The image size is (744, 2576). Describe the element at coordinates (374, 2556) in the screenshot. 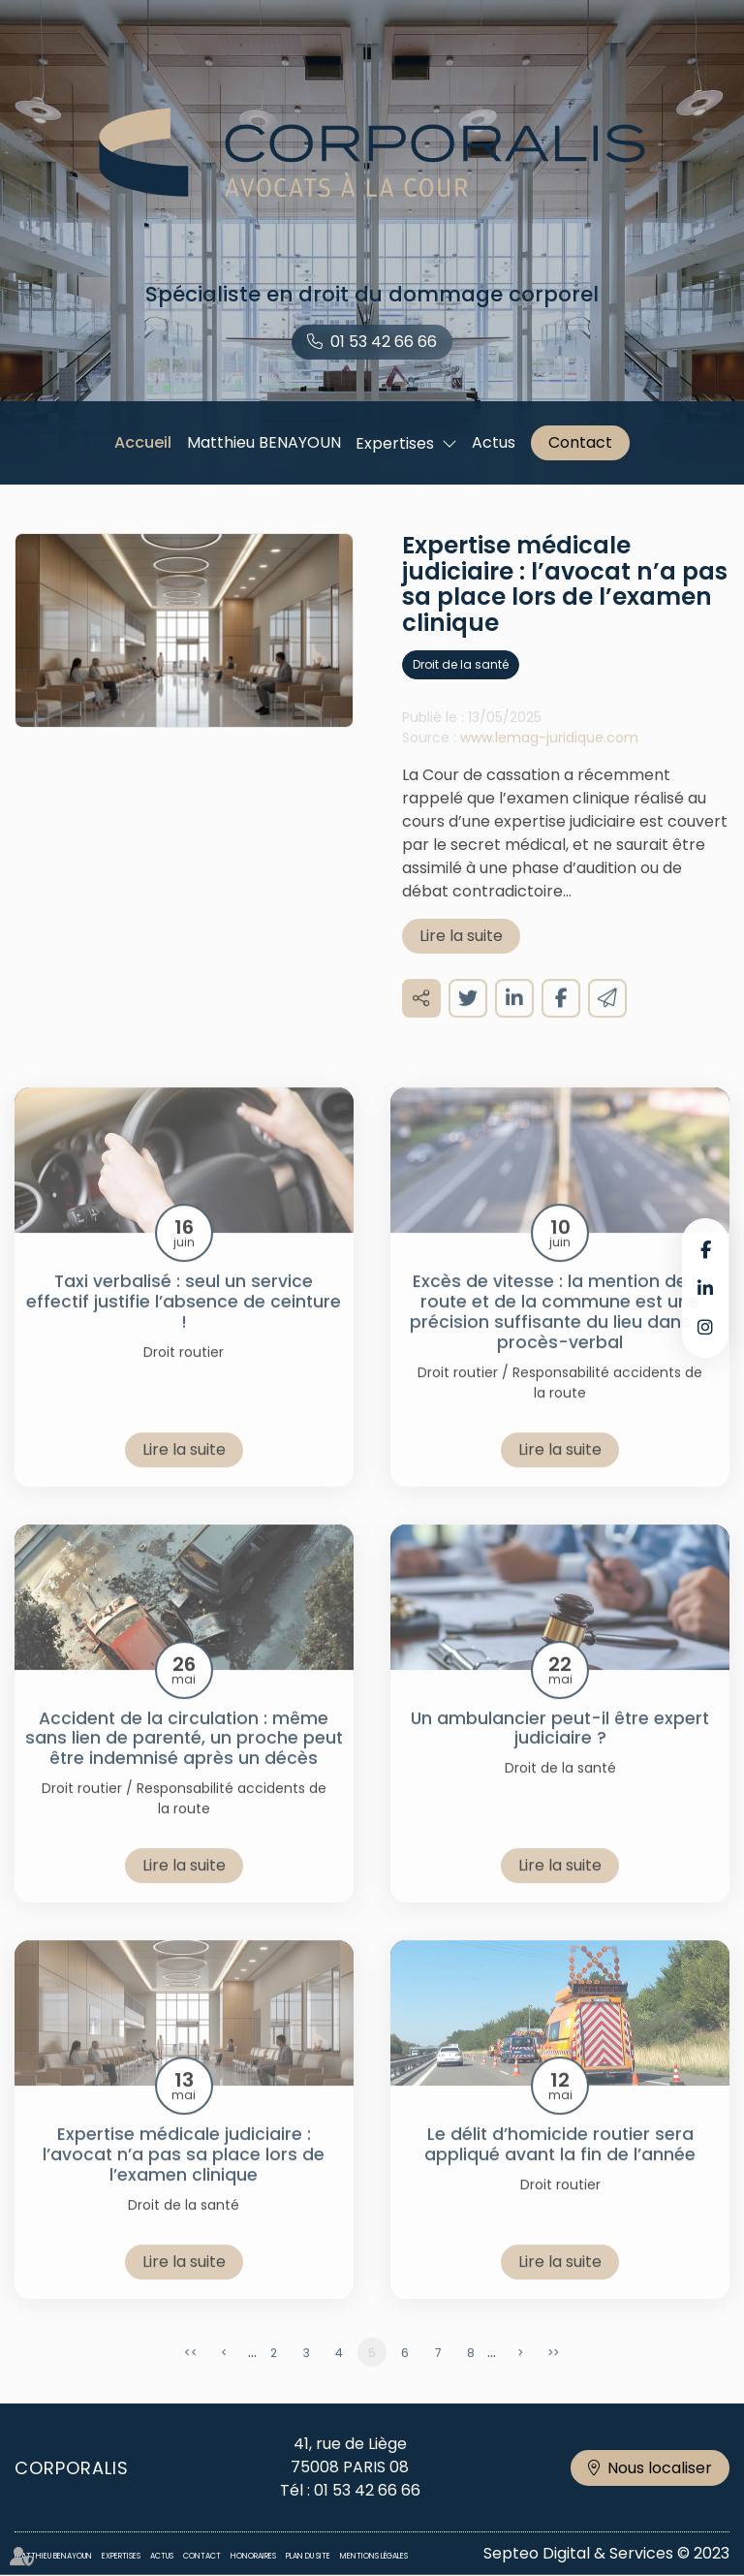

I see `Mentions légales` at that location.